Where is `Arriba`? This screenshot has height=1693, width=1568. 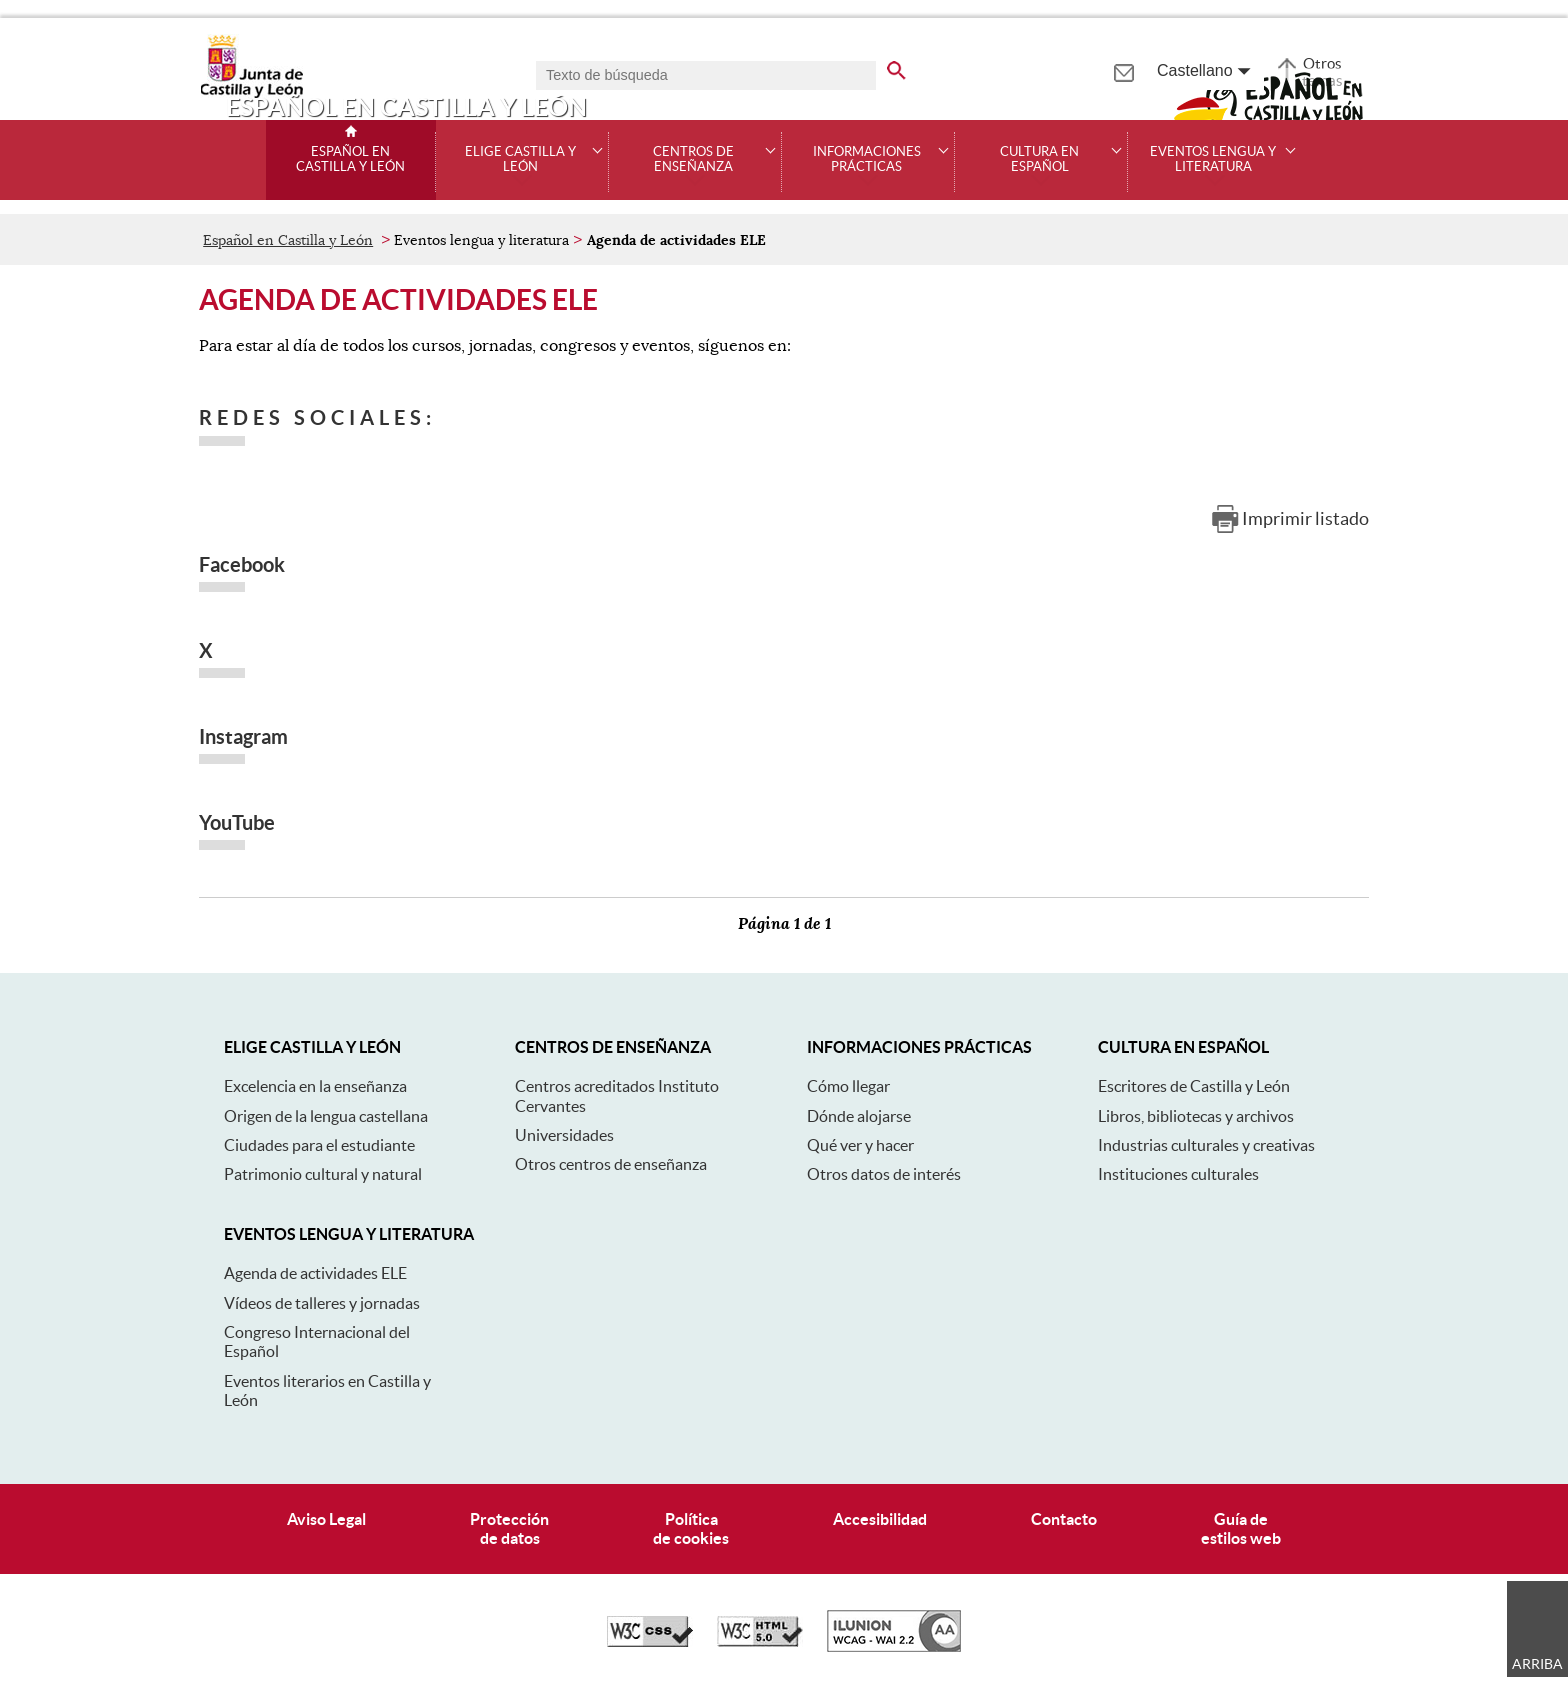
Arriba is located at coordinates (1537, 1664).